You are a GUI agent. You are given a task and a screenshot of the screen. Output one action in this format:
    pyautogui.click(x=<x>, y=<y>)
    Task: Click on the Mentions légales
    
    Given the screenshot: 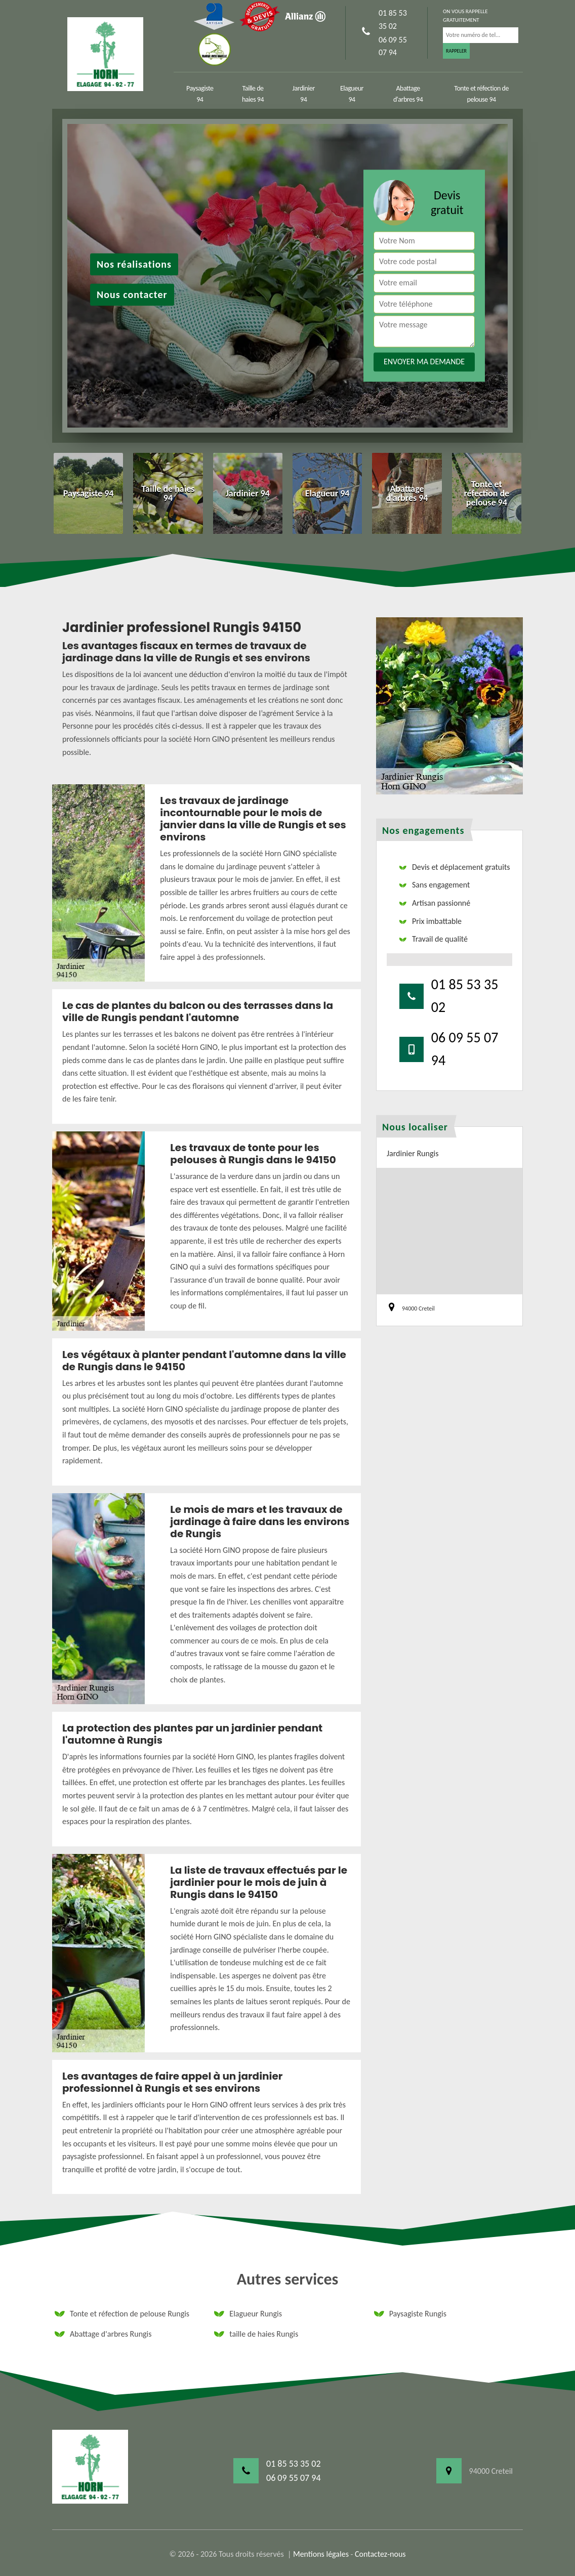 What is the action you would take?
    pyautogui.click(x=321, y=2554)
    